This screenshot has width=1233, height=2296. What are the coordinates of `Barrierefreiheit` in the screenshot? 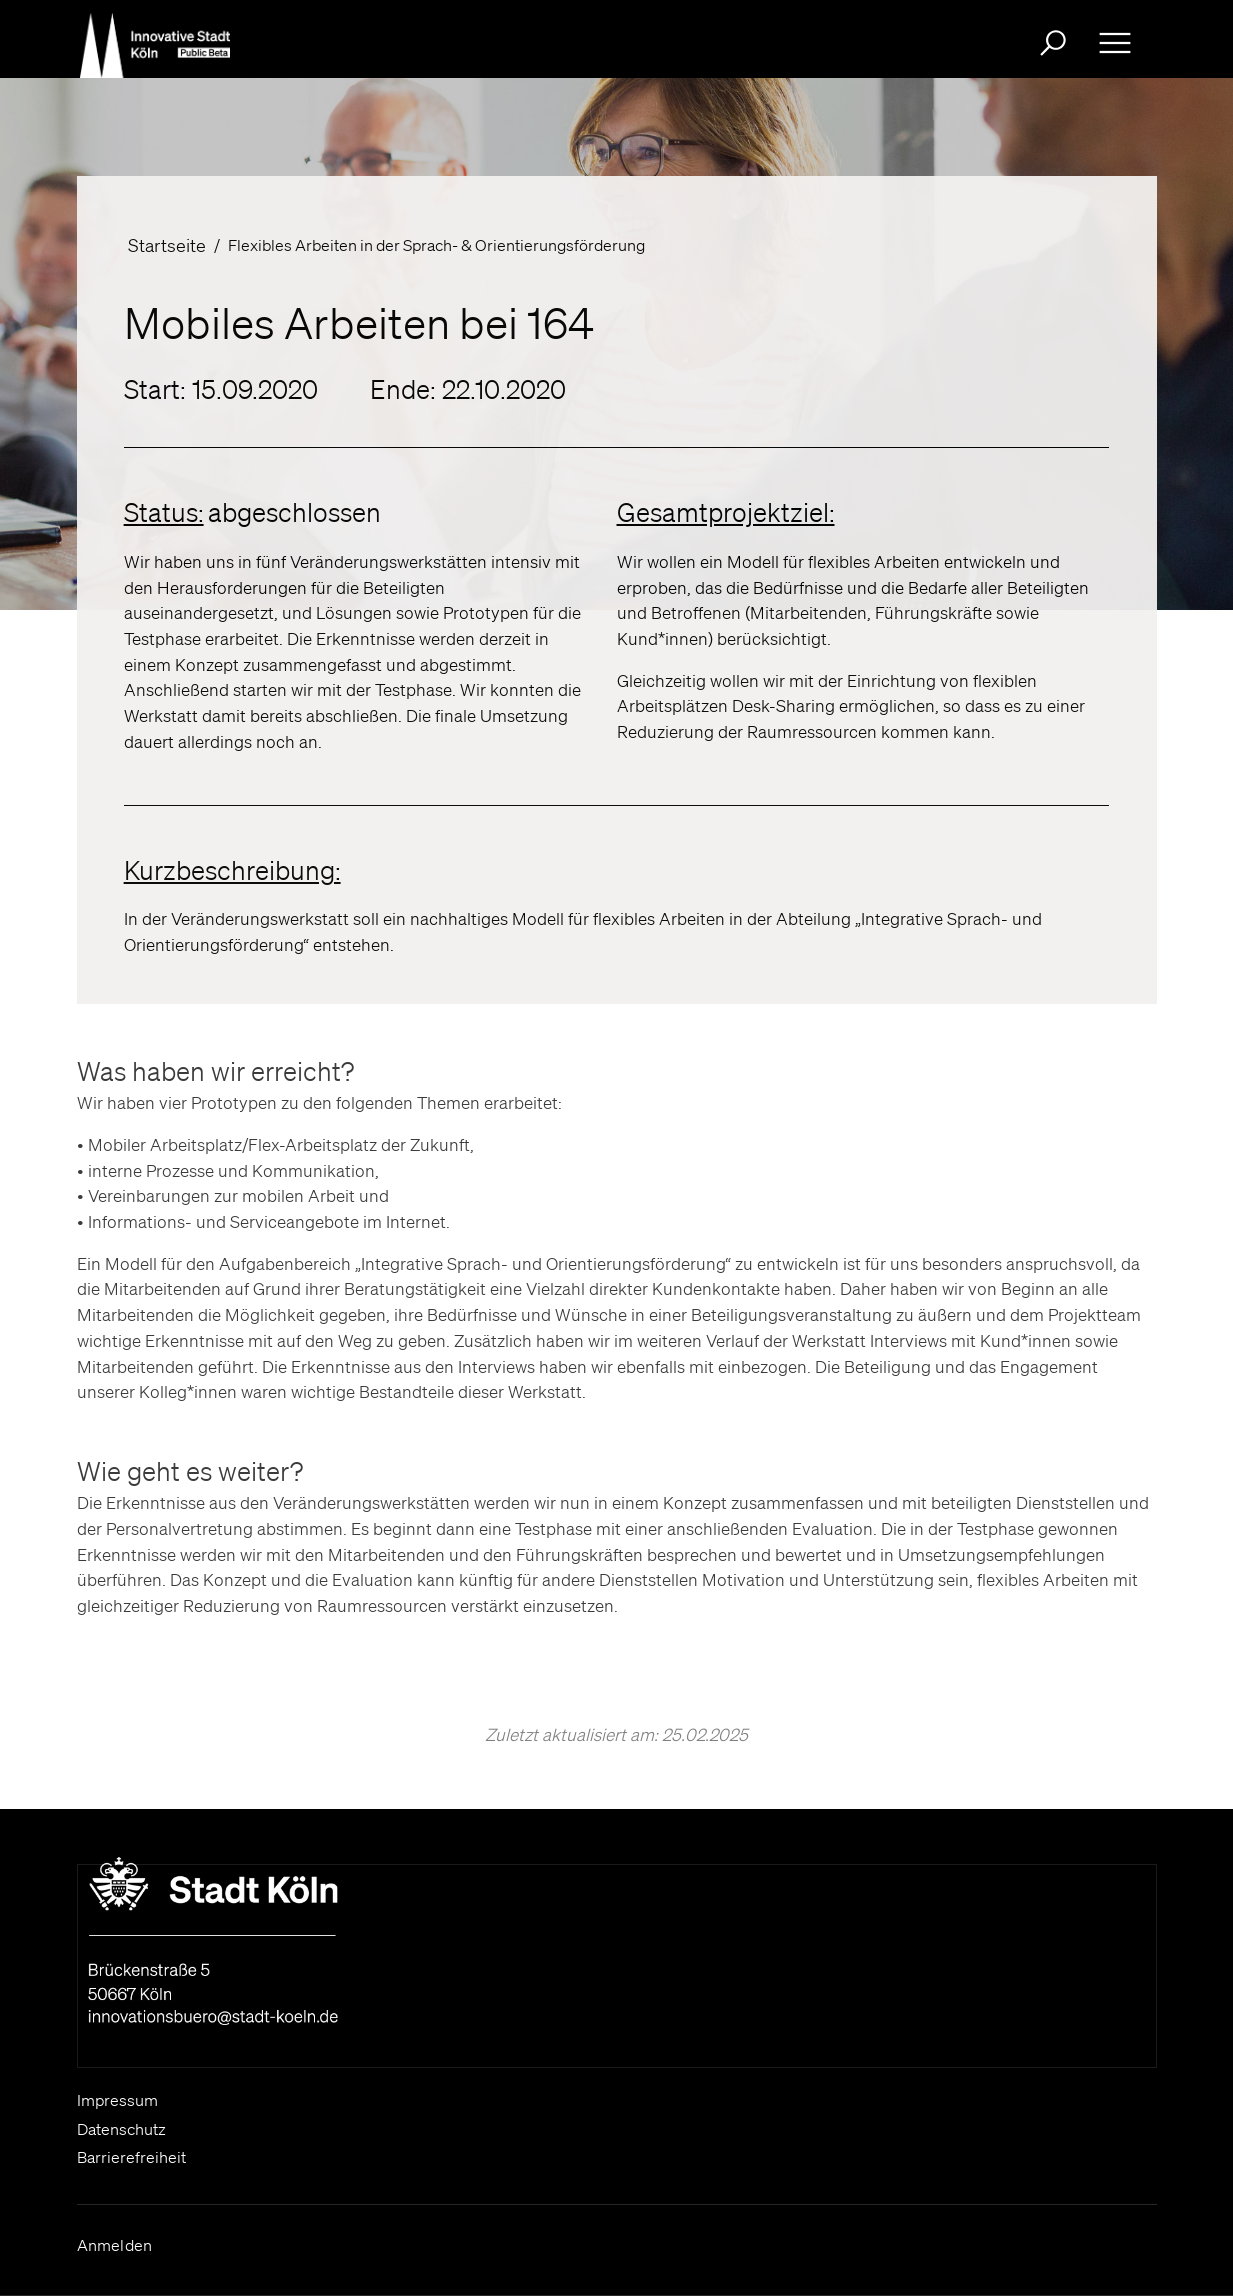 It's located at (131, 2157).